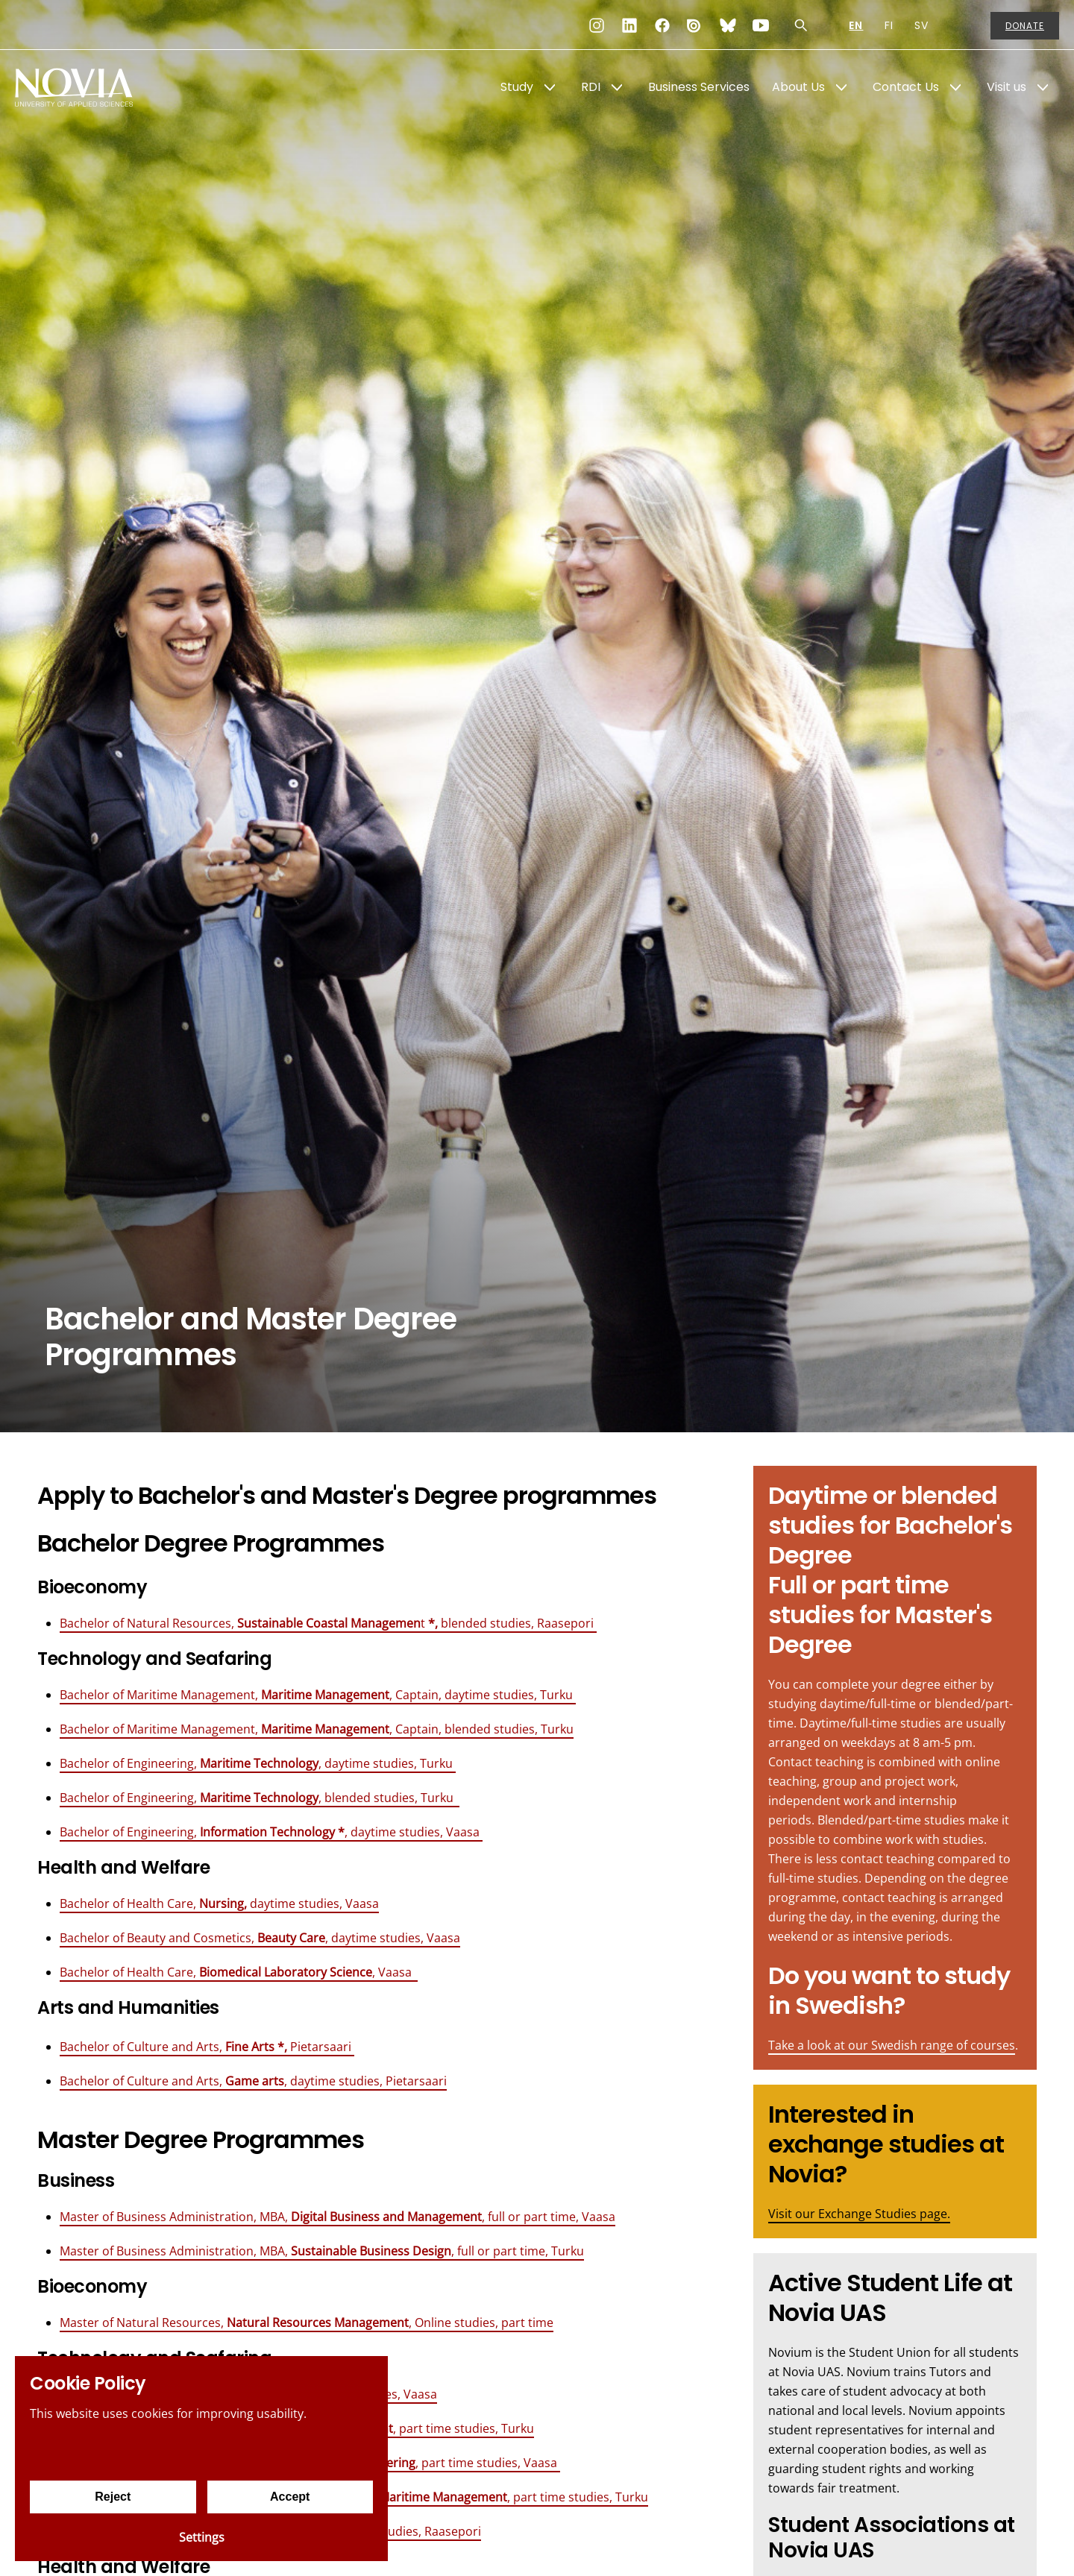  What do you see at coordinates (760, 25) in the screenshot?
I see `[YouTube]` at bounding box center [760, 25].